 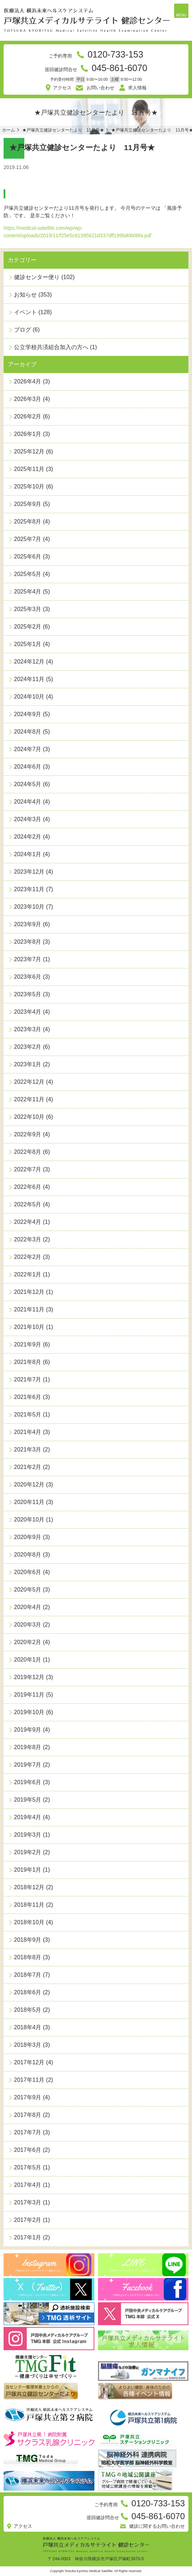 What do you see at coordinates (27, 2045) in the screenshot?
I see `2018年3月` at bounding box center [27, 2045].